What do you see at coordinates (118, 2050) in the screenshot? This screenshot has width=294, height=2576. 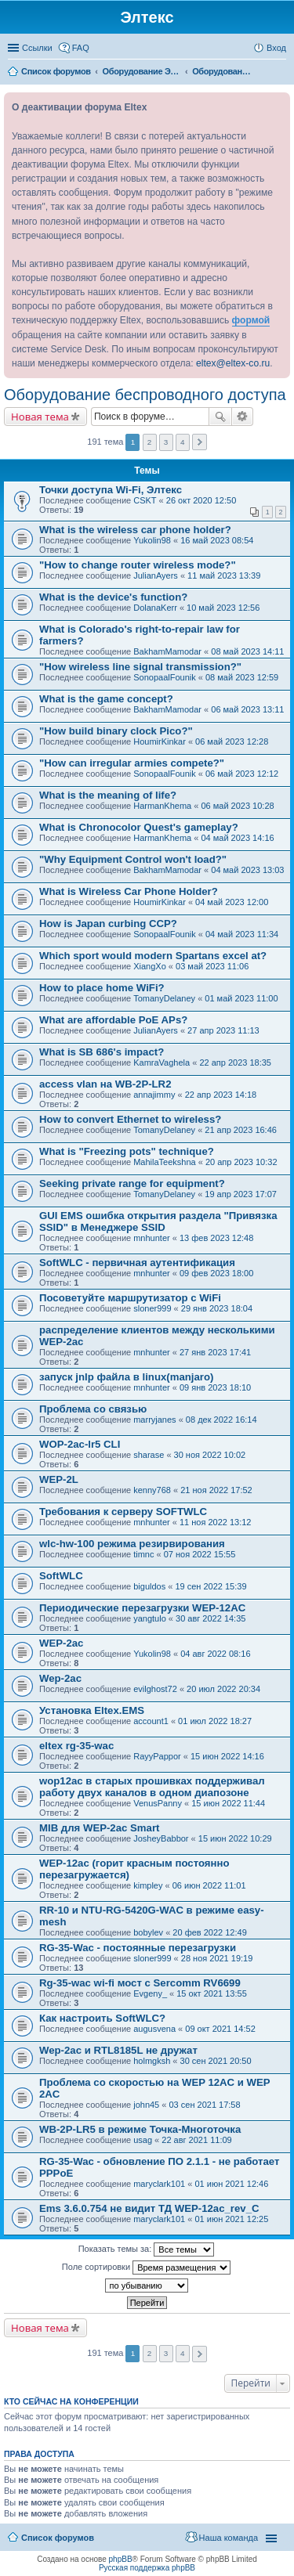 I see `Wep-2ac и RTL8185L не дружат` at bounding box center [118, 2050].